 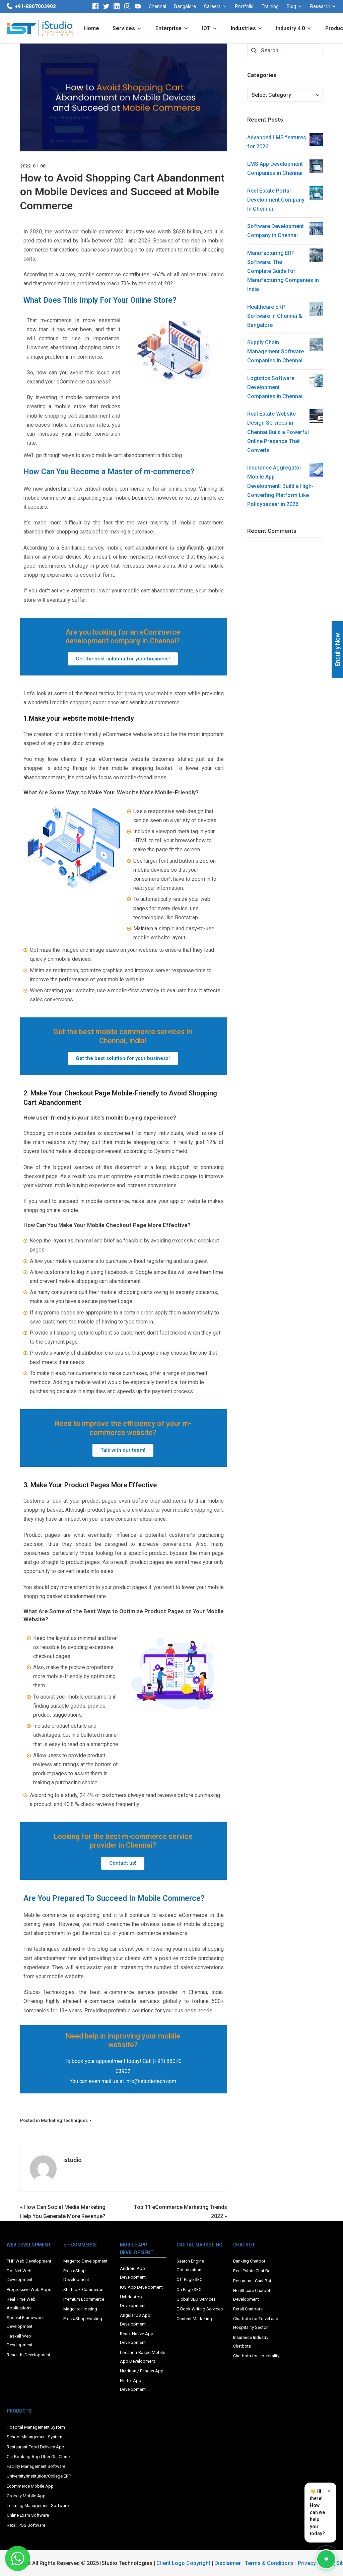 I want to click on Terms & Conditions, so click(x=269, y=2563).